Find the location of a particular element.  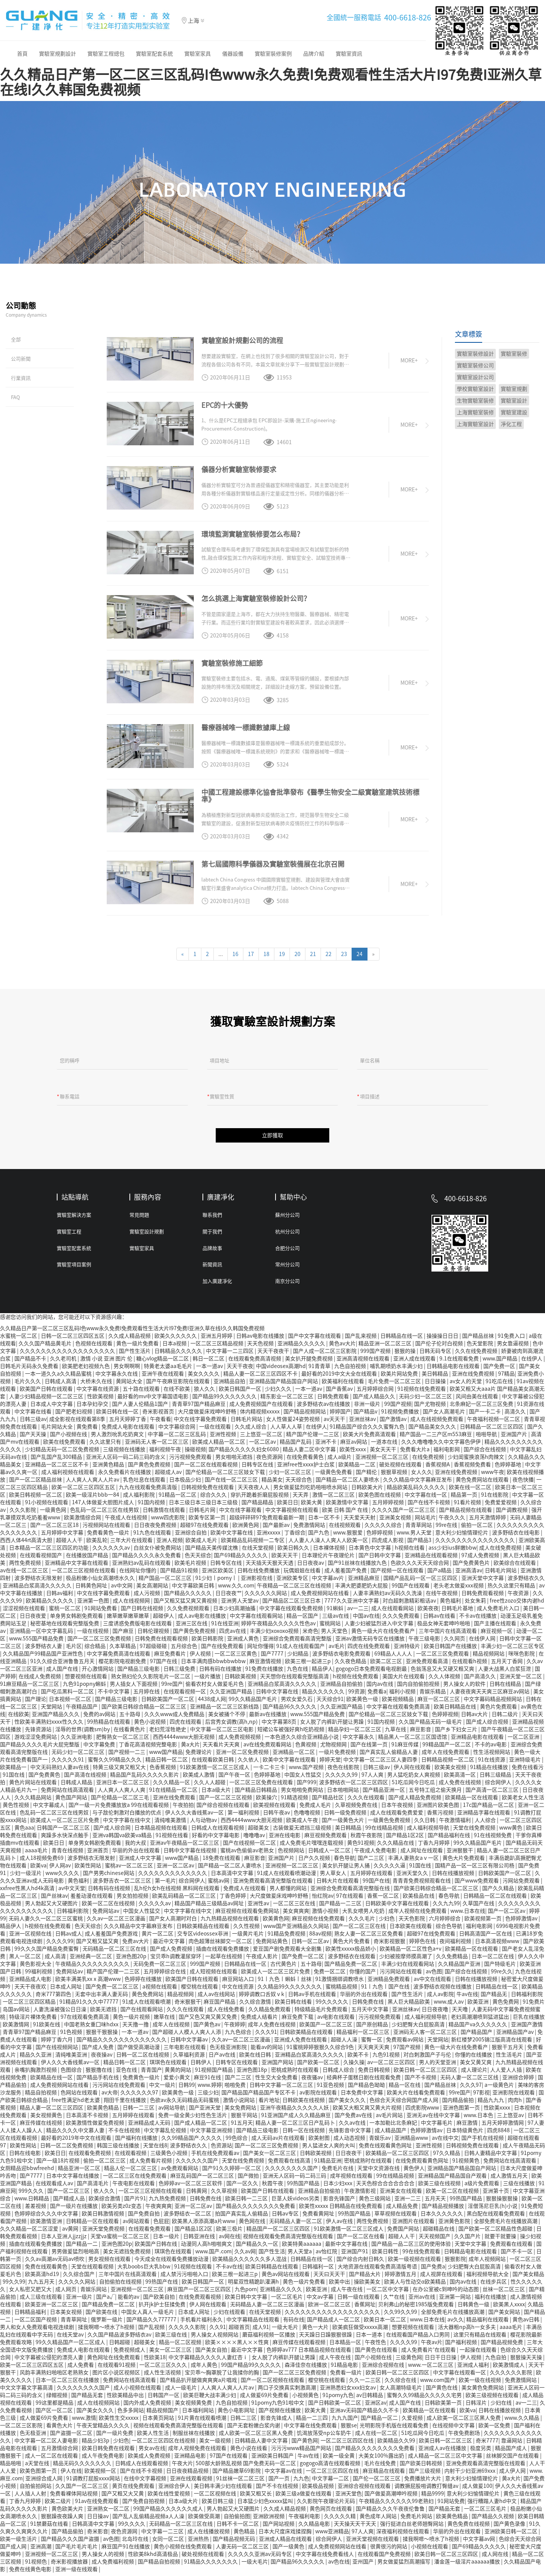

午夜成人影片 is located at coordinates (262, 1959).